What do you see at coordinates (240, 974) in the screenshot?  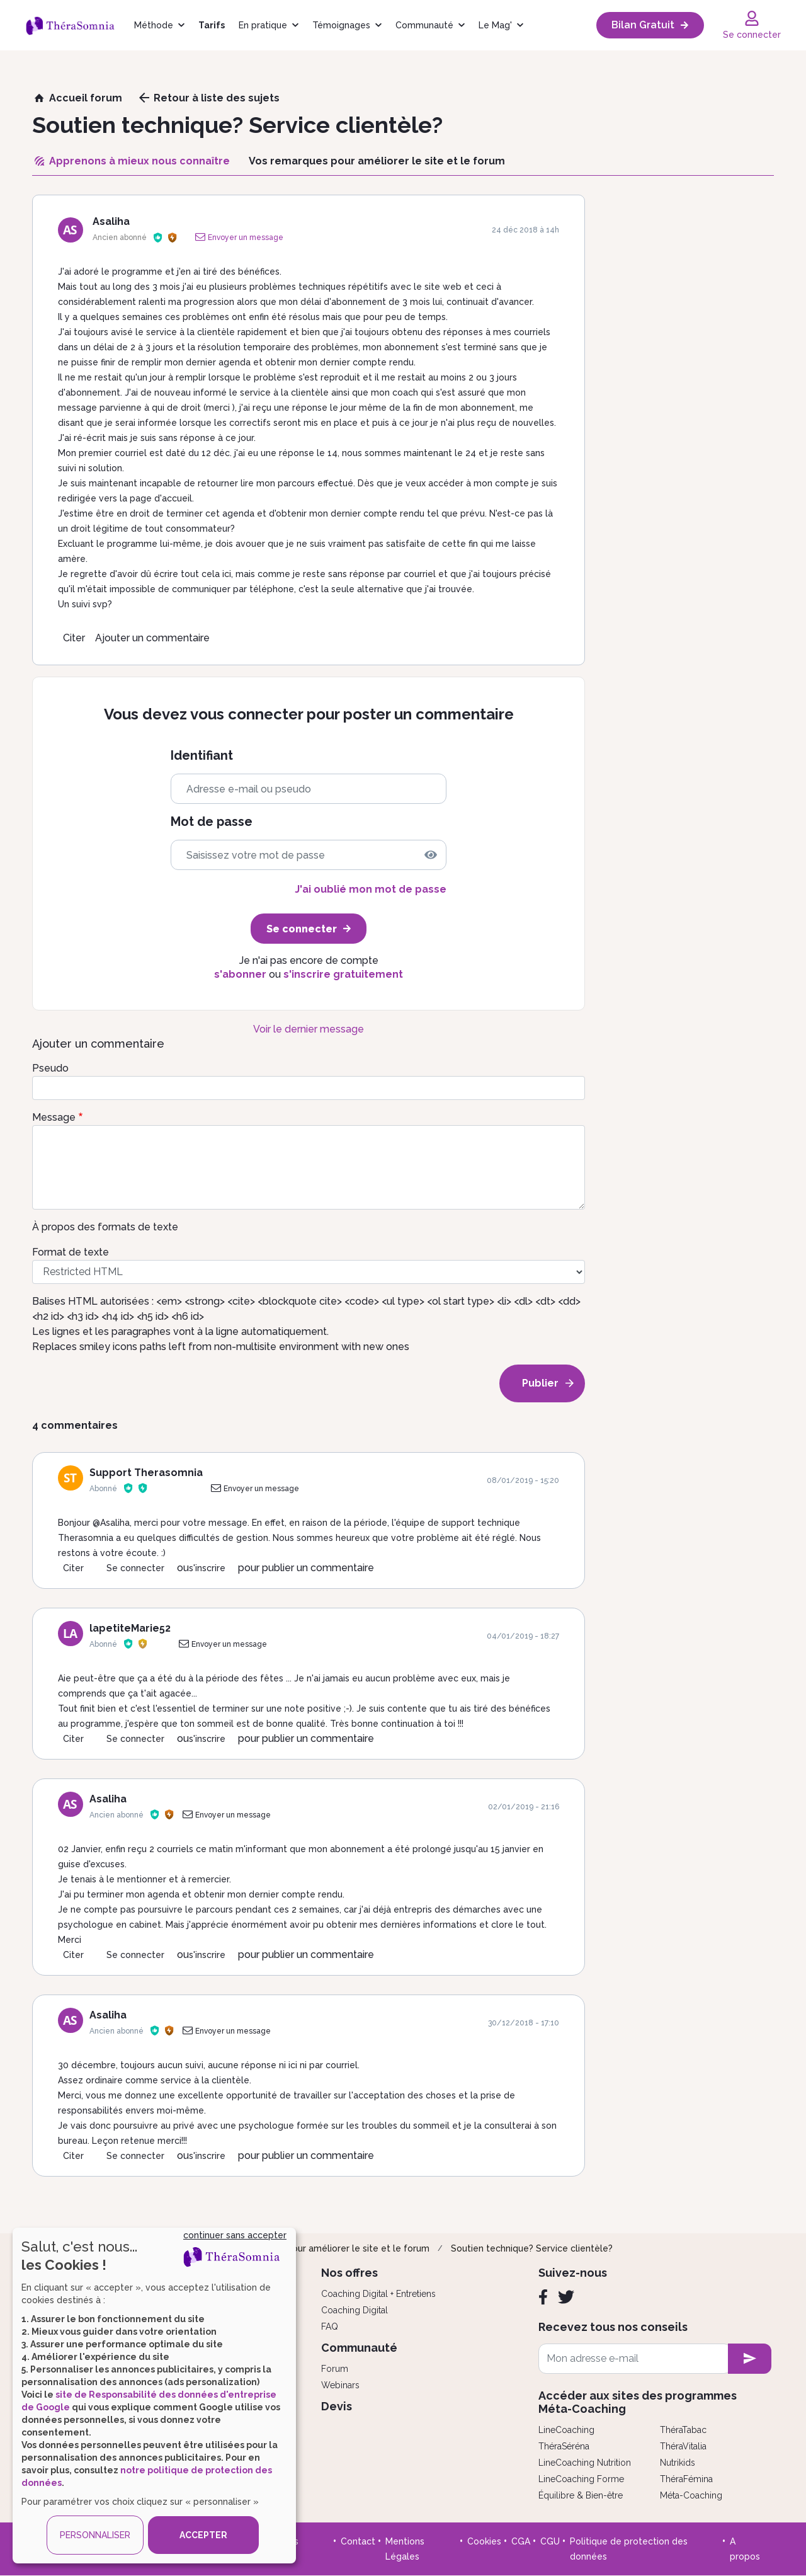 I see `s'abonner` at bounding box center [240, 974].